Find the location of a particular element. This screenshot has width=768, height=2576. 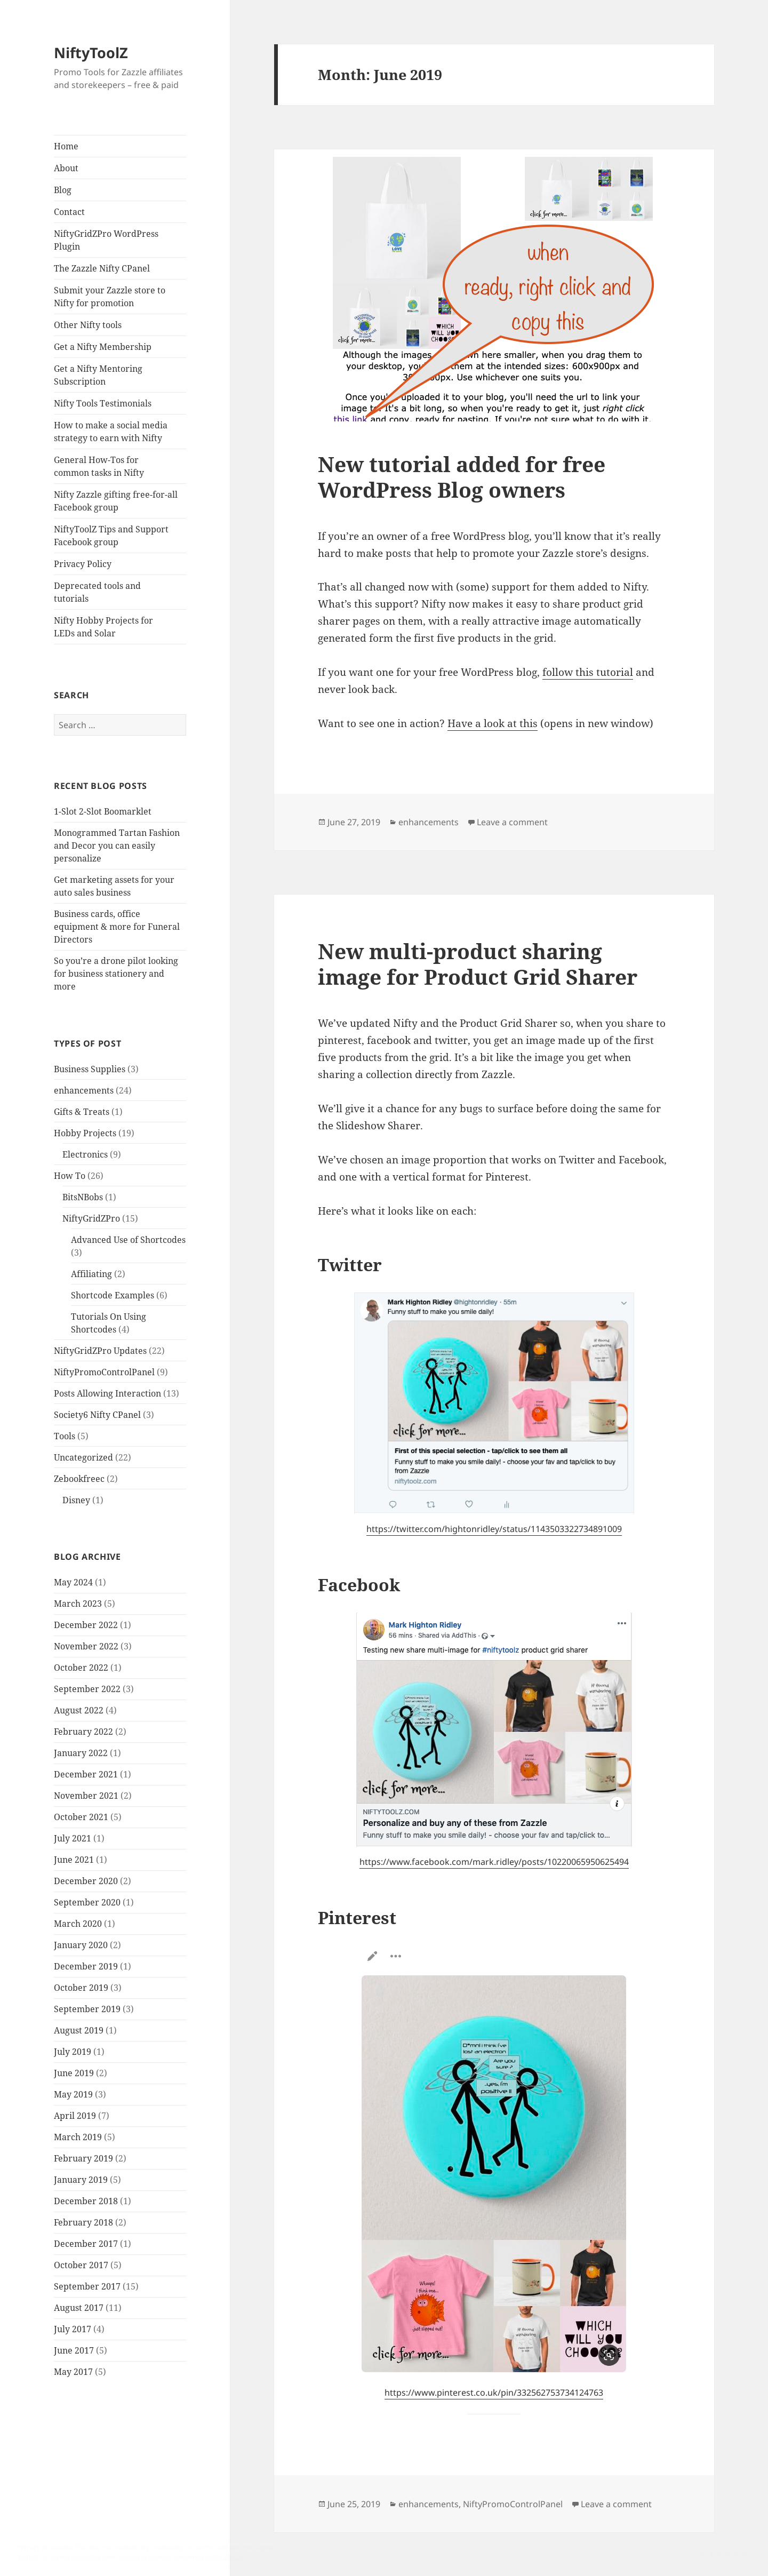

enhancements is located at coordinates (84, 1090).